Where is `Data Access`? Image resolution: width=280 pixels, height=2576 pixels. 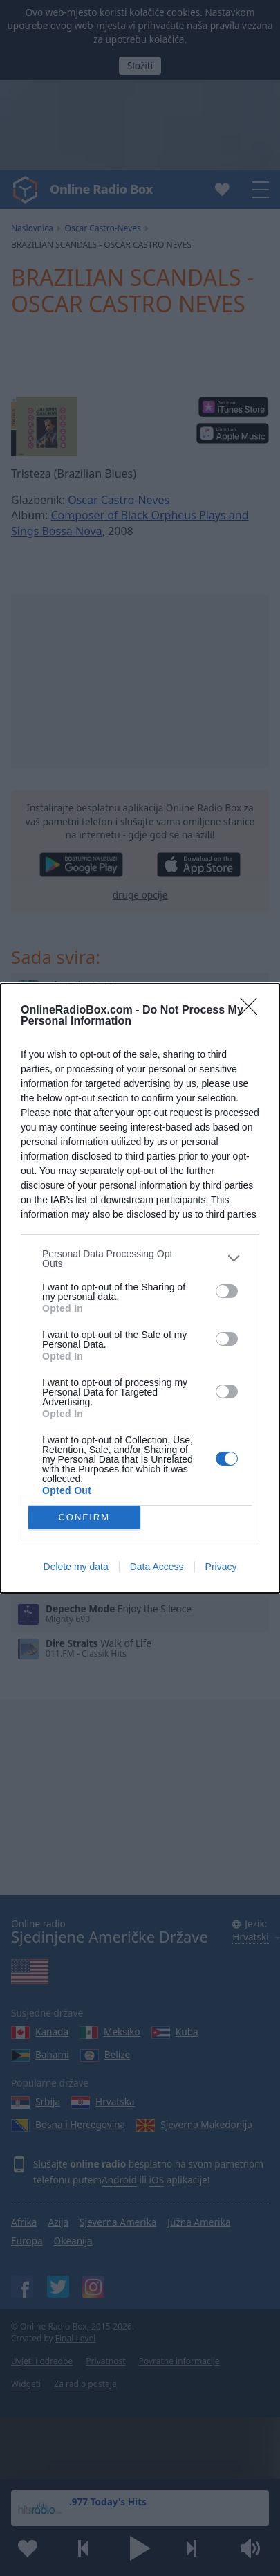
Data Access is located at coordinates (157, 1570).